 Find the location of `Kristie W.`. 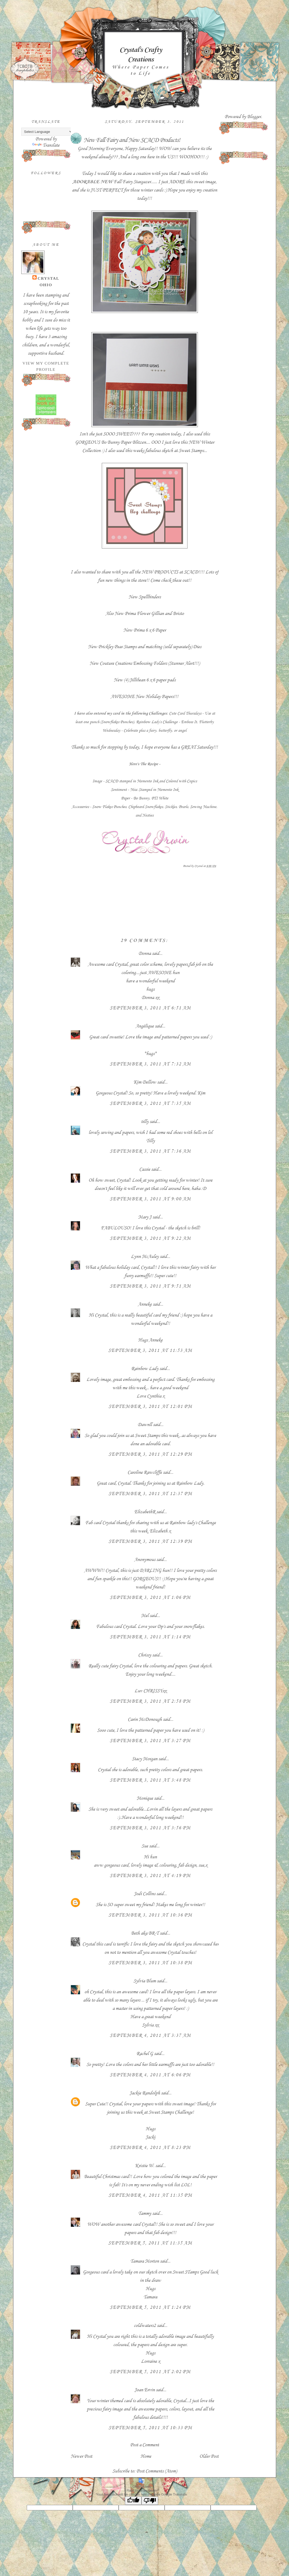

Kristie W. is located at coordinates (145, 2165).